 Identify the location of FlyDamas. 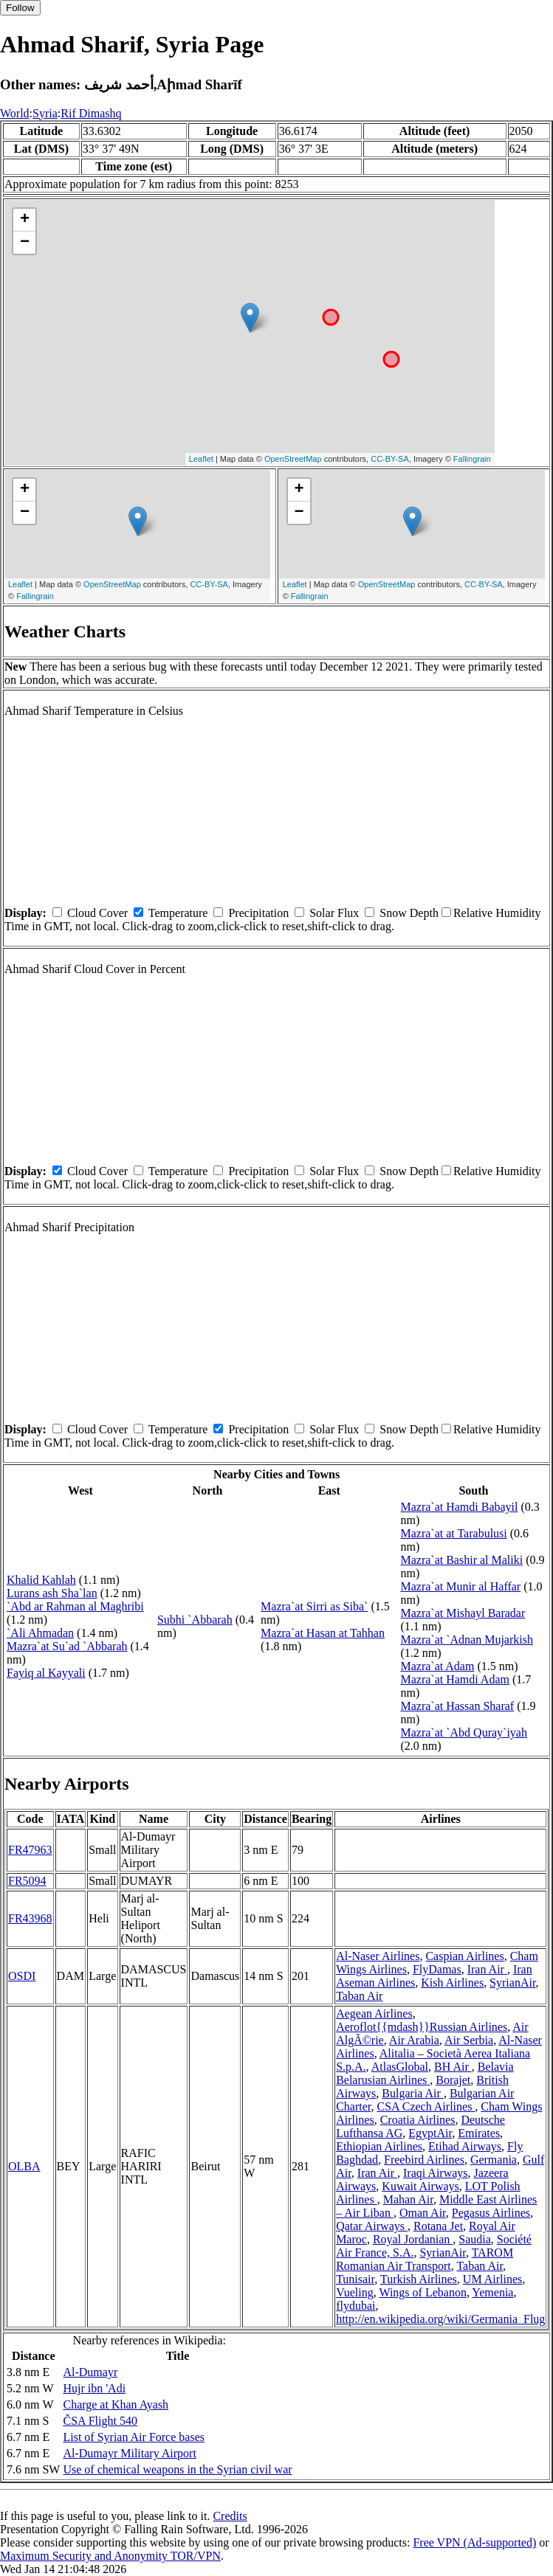
(437, 1969).